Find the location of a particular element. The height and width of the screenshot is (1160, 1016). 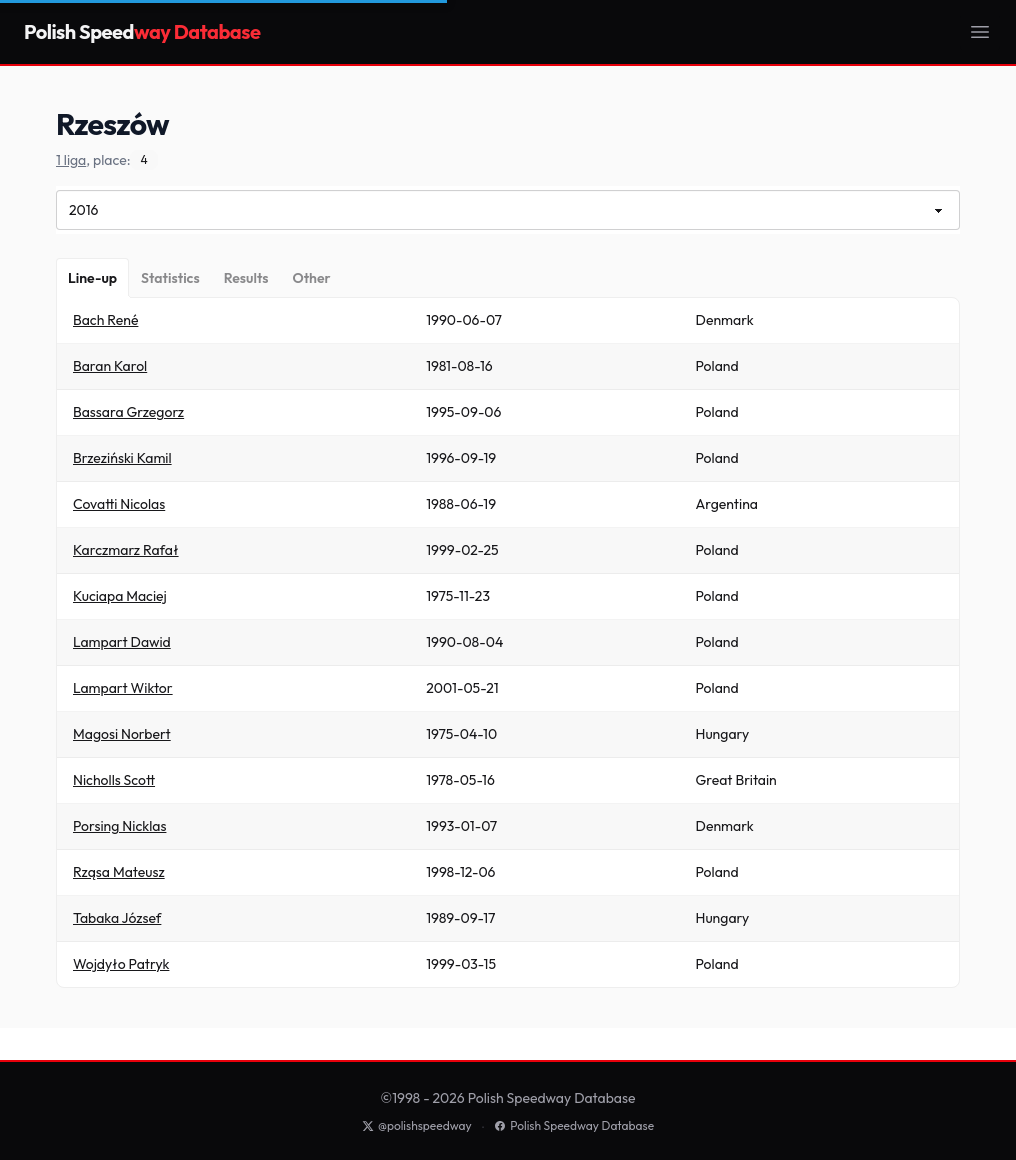

Bassara Grzegorz is located at coordinates (128, 412).